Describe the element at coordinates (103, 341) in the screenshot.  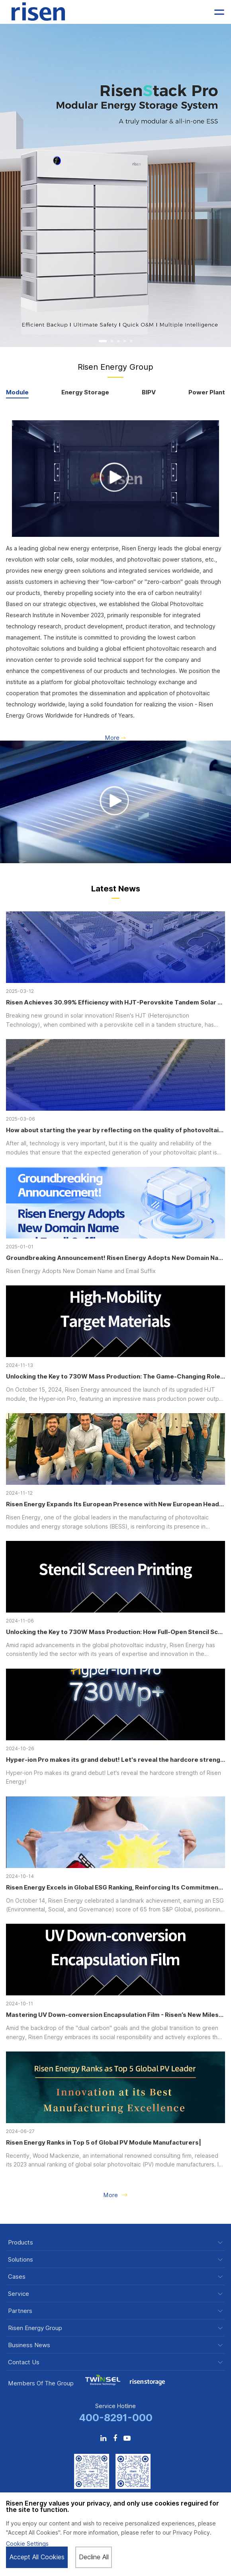
I see `[button]` at that location.